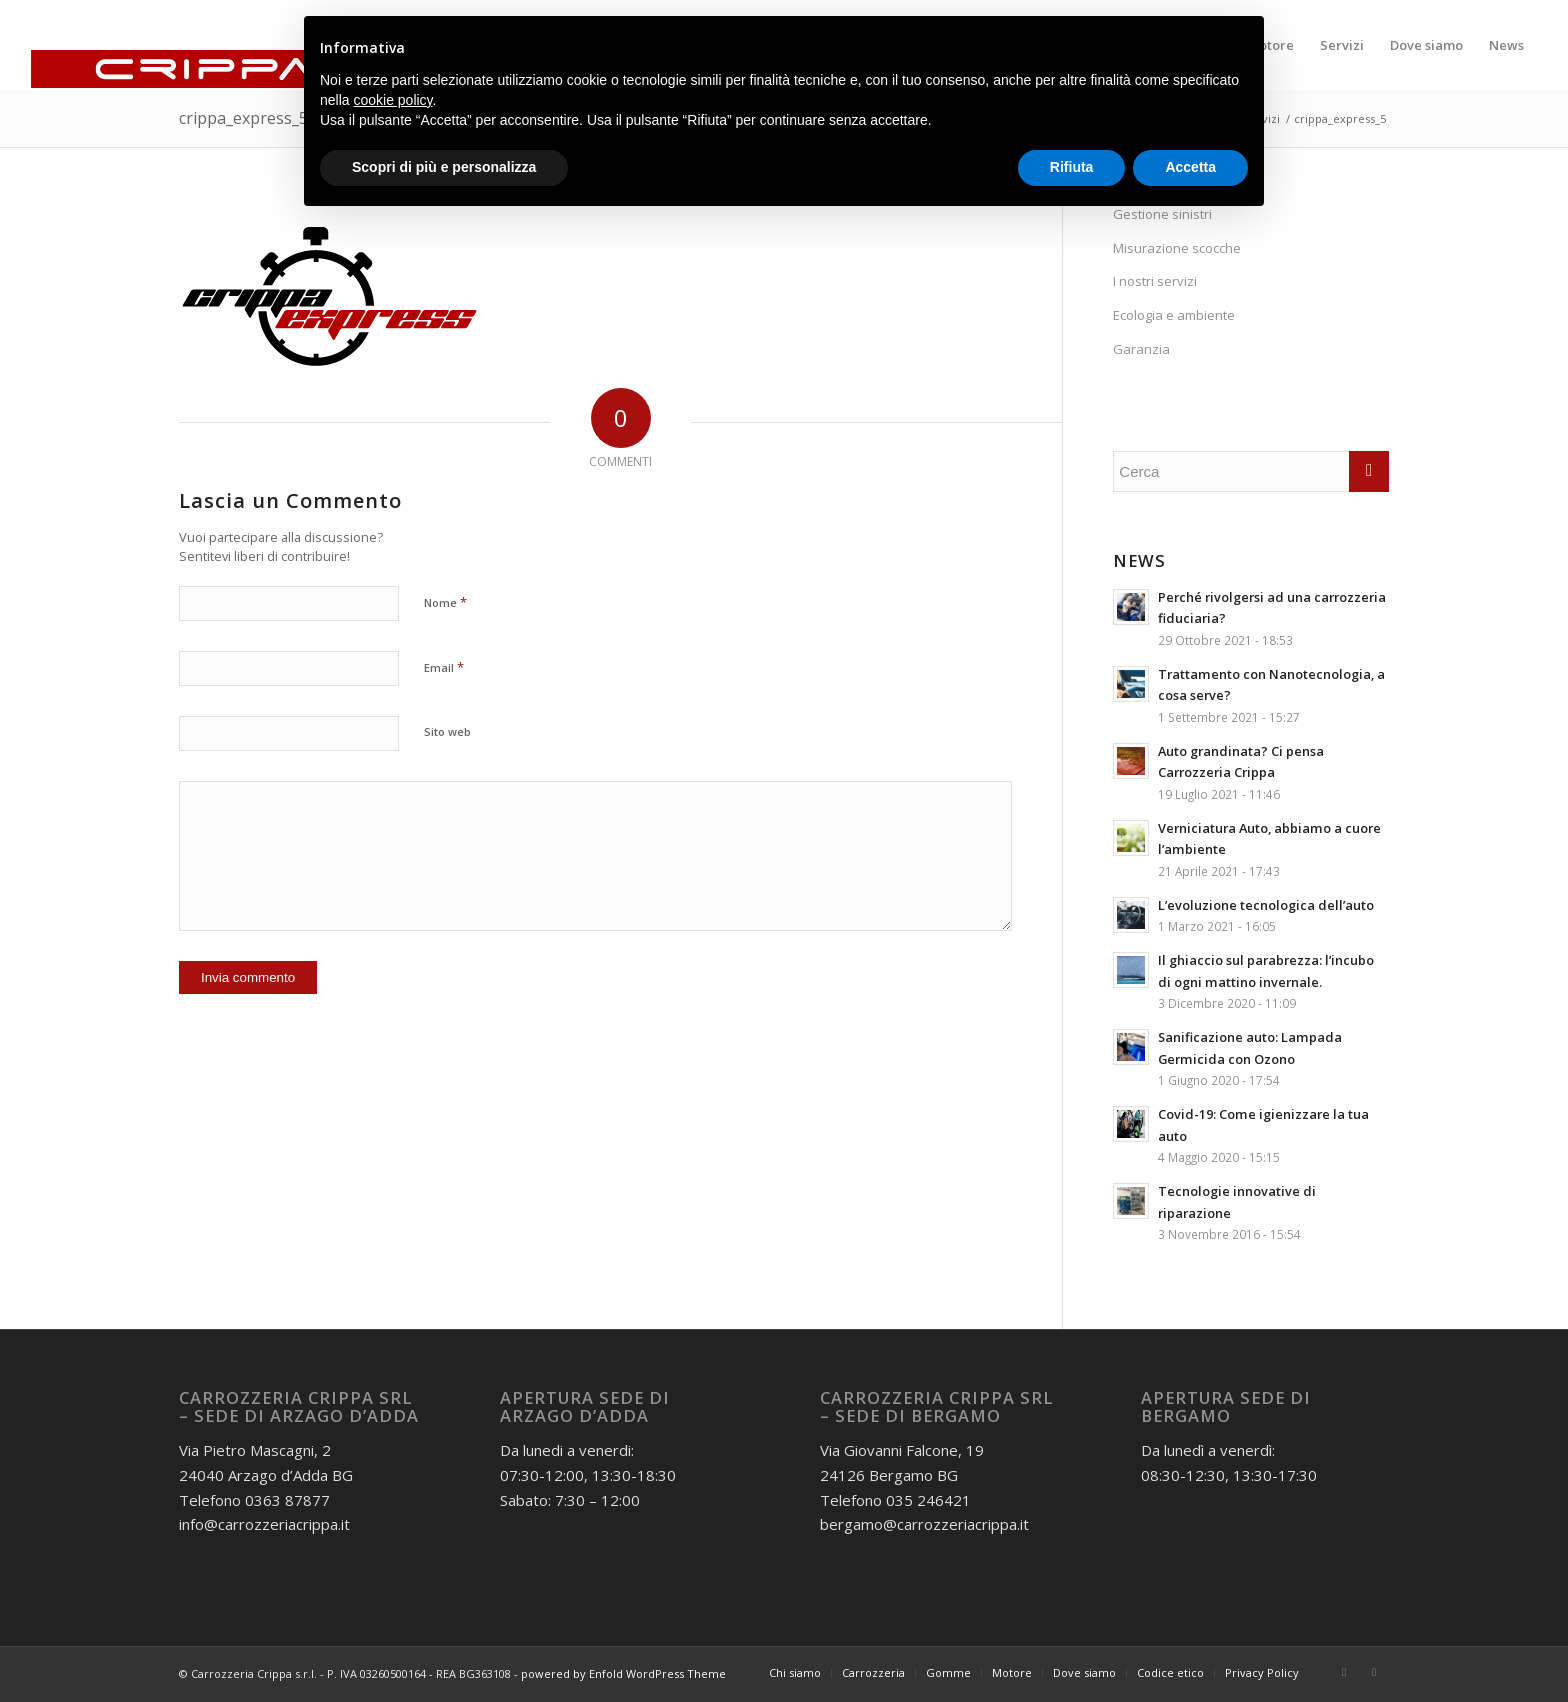 The height and width of the screenshot is (1702, 1568). What do you see at coordinates (1266, 905) in the screenshot?
I see `L’evoluzione tecnologica dell’auto` at bounding box center [1266, 905].